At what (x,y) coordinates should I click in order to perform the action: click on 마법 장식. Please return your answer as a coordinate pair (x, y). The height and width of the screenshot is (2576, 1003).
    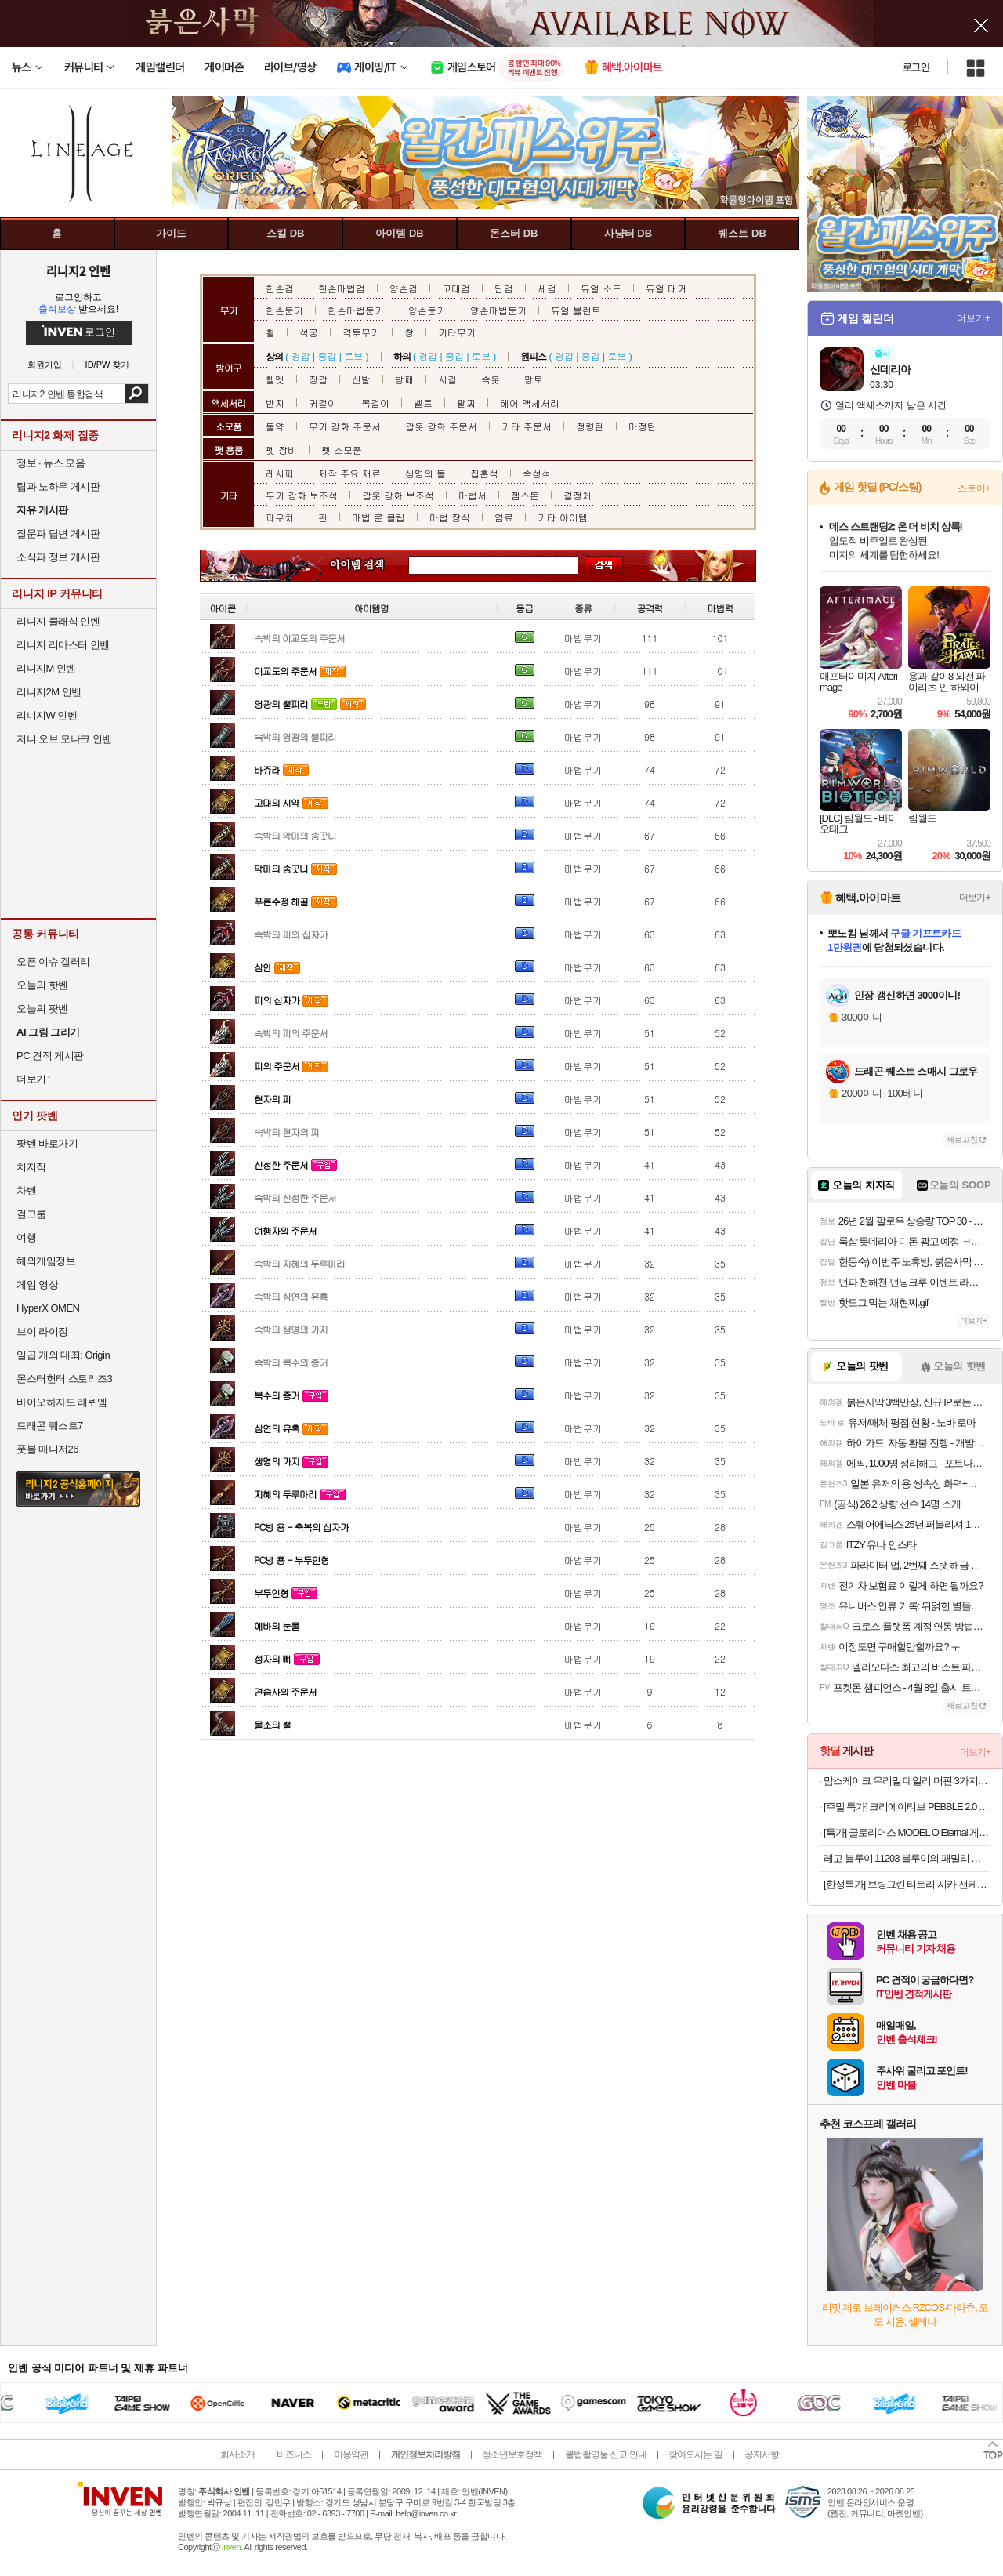
    Looking at the image, I should click on (449, 517).